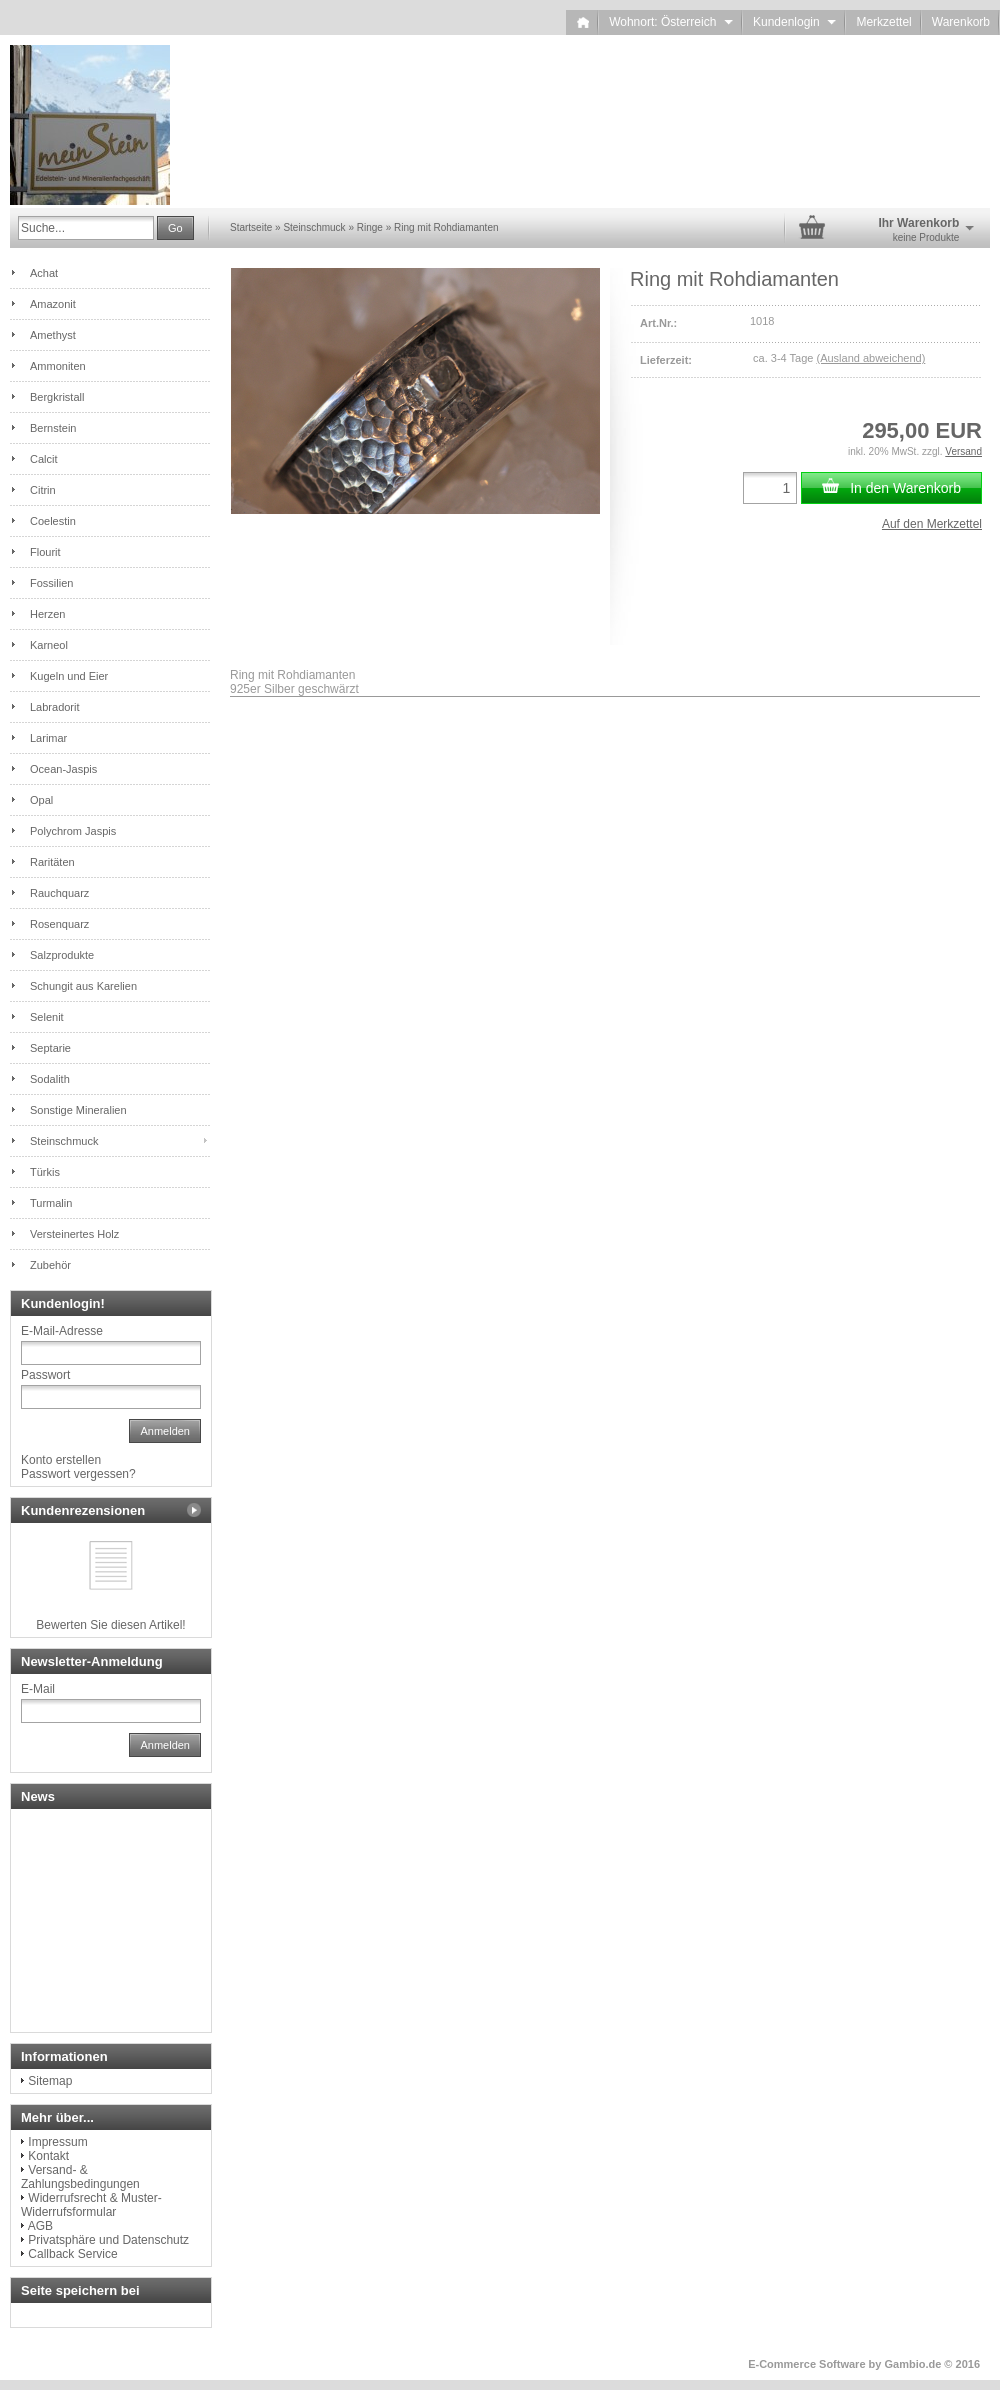 This screenshot has width=1000, height=2390. Describe the element at coordinates (108, 2240) in the screenshot. I see `Privatsphäre und Datenschutz` at that location.